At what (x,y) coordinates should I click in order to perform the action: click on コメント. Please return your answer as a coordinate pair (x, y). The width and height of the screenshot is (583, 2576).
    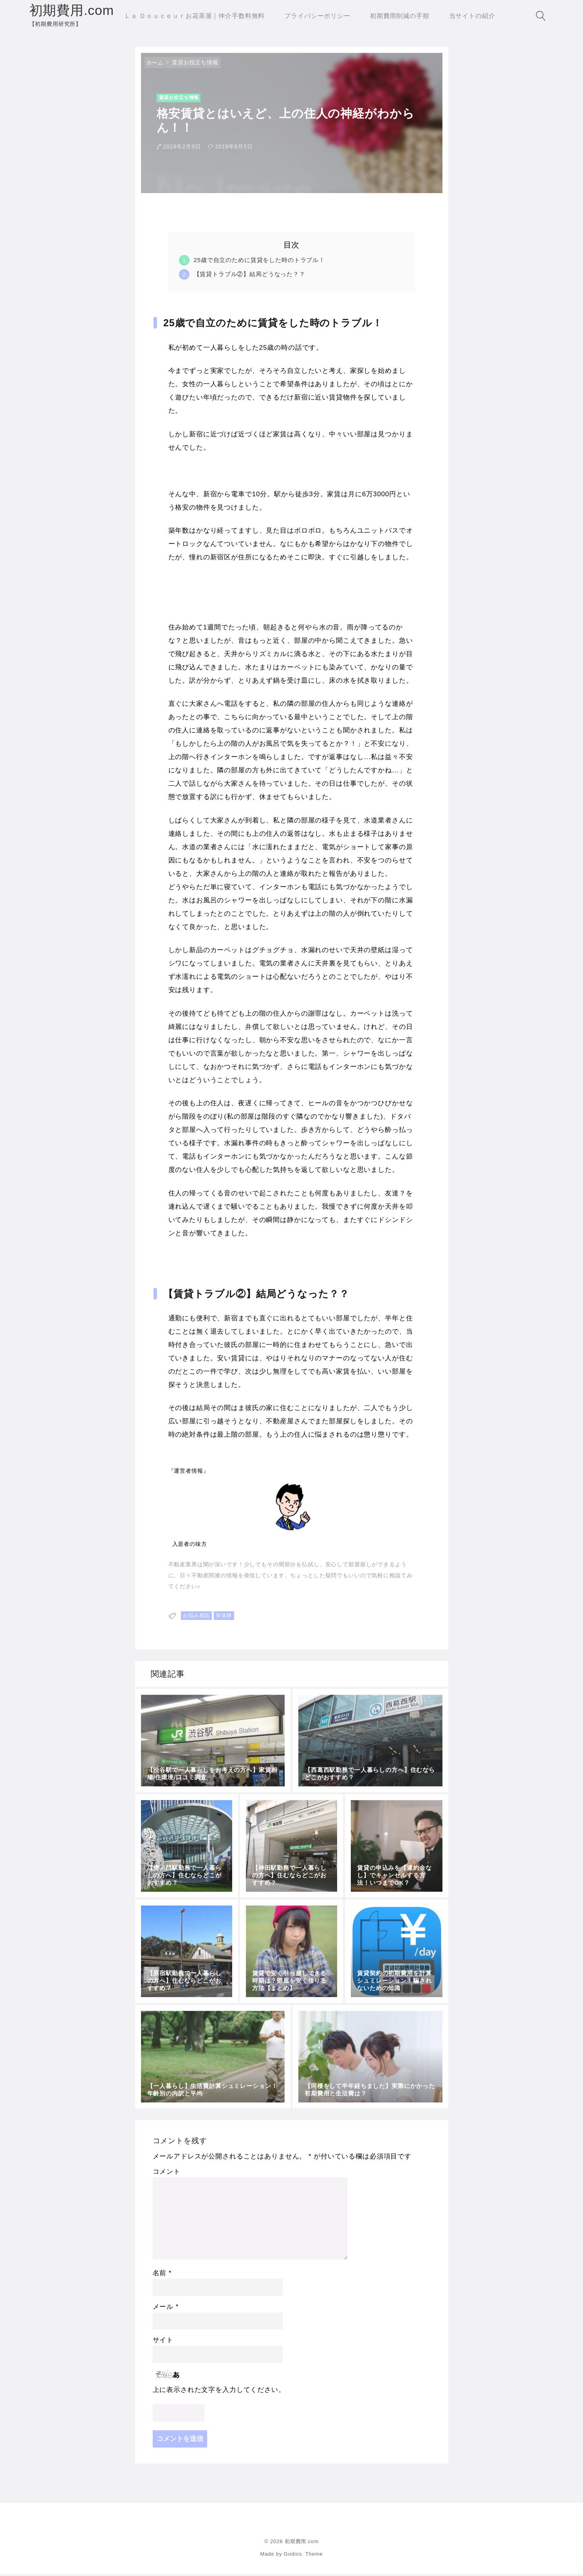
    Looking at the image, I should click on (166, 2173).